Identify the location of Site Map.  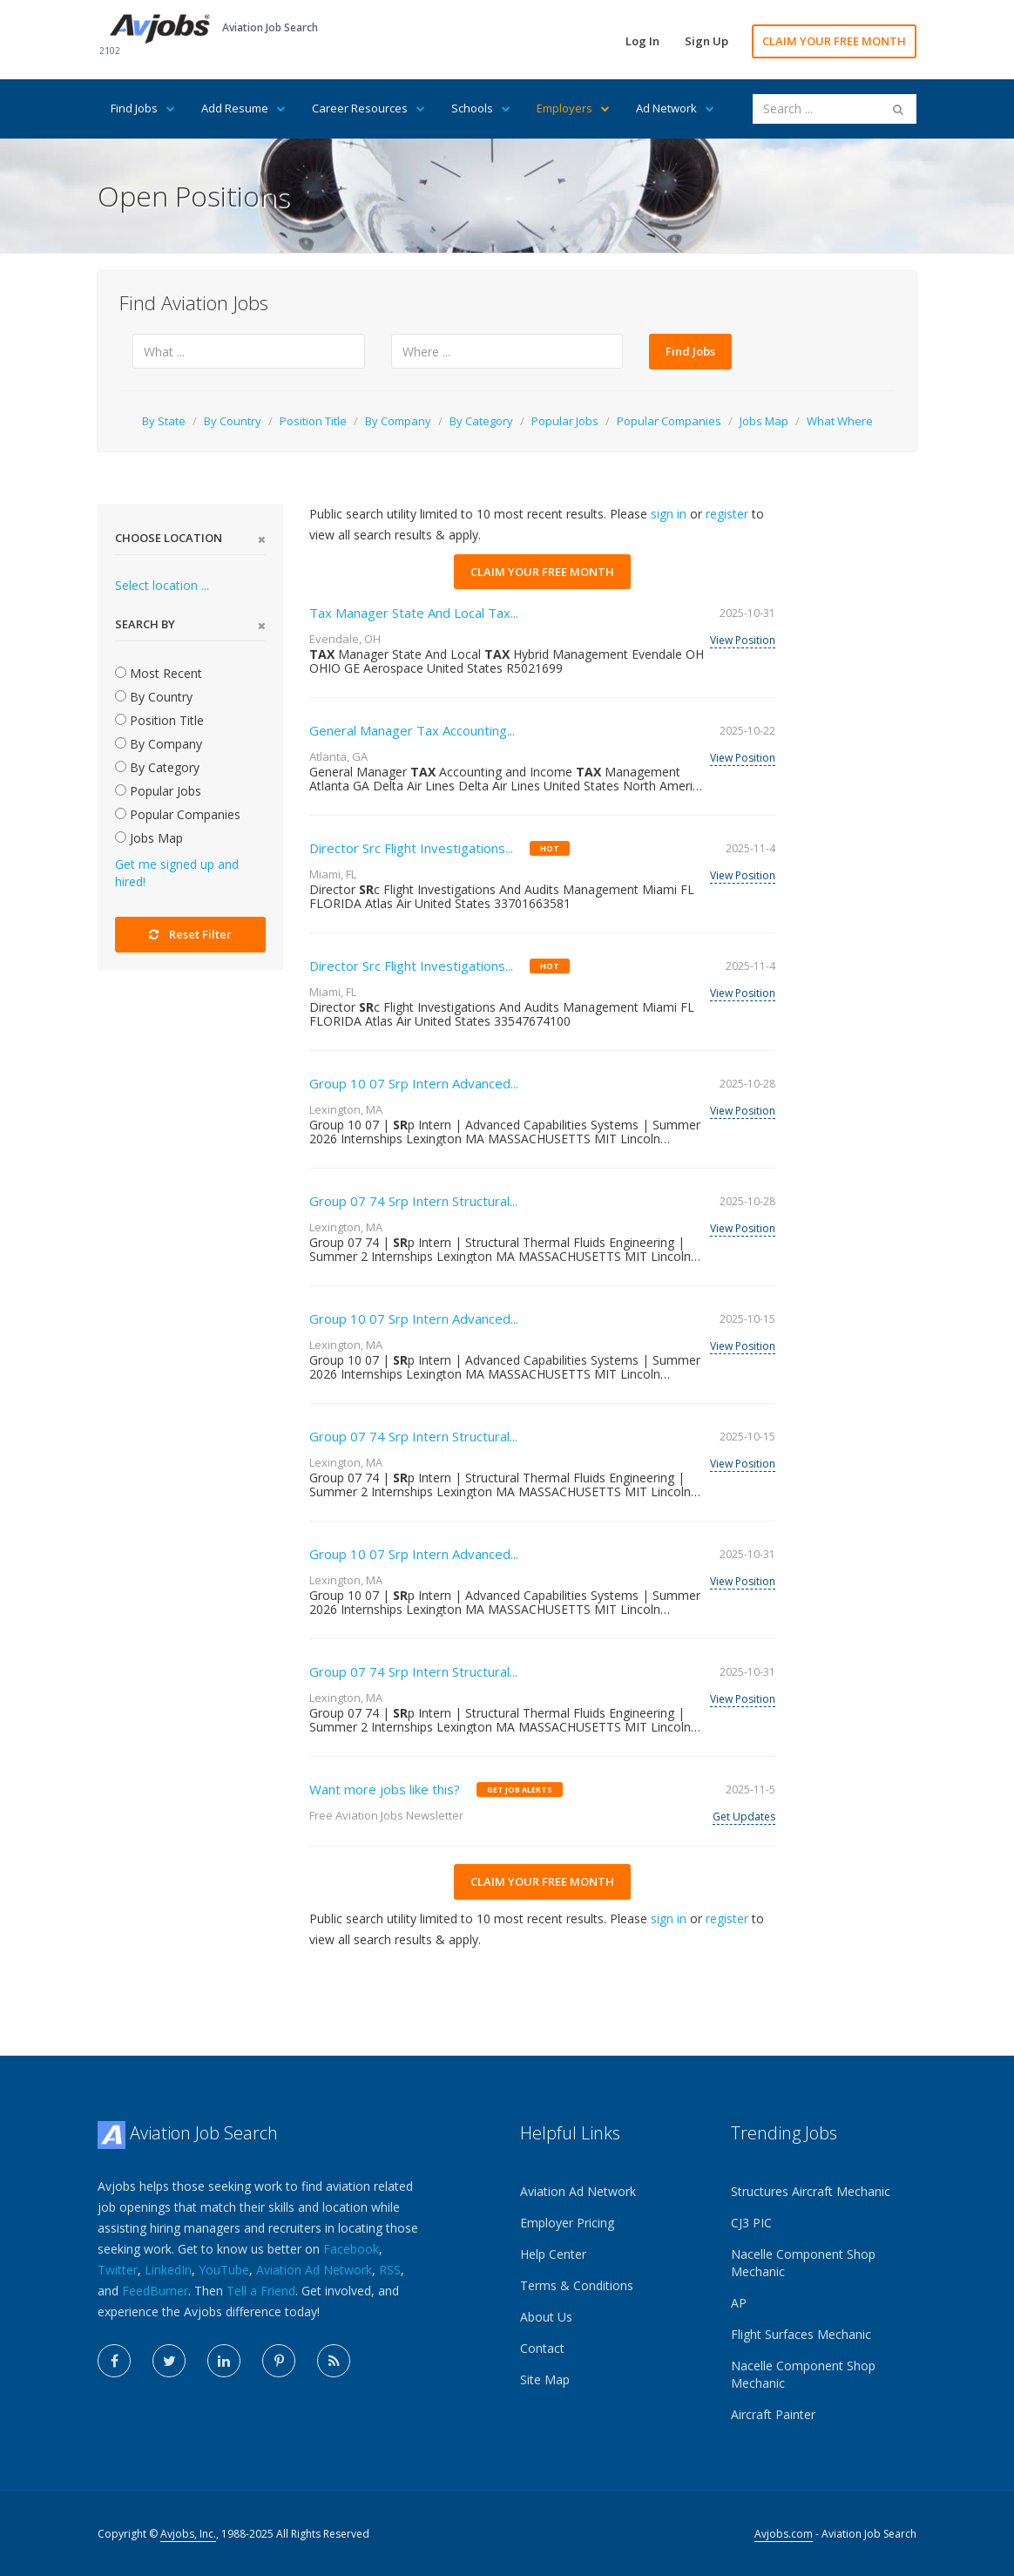
(545, 2379).